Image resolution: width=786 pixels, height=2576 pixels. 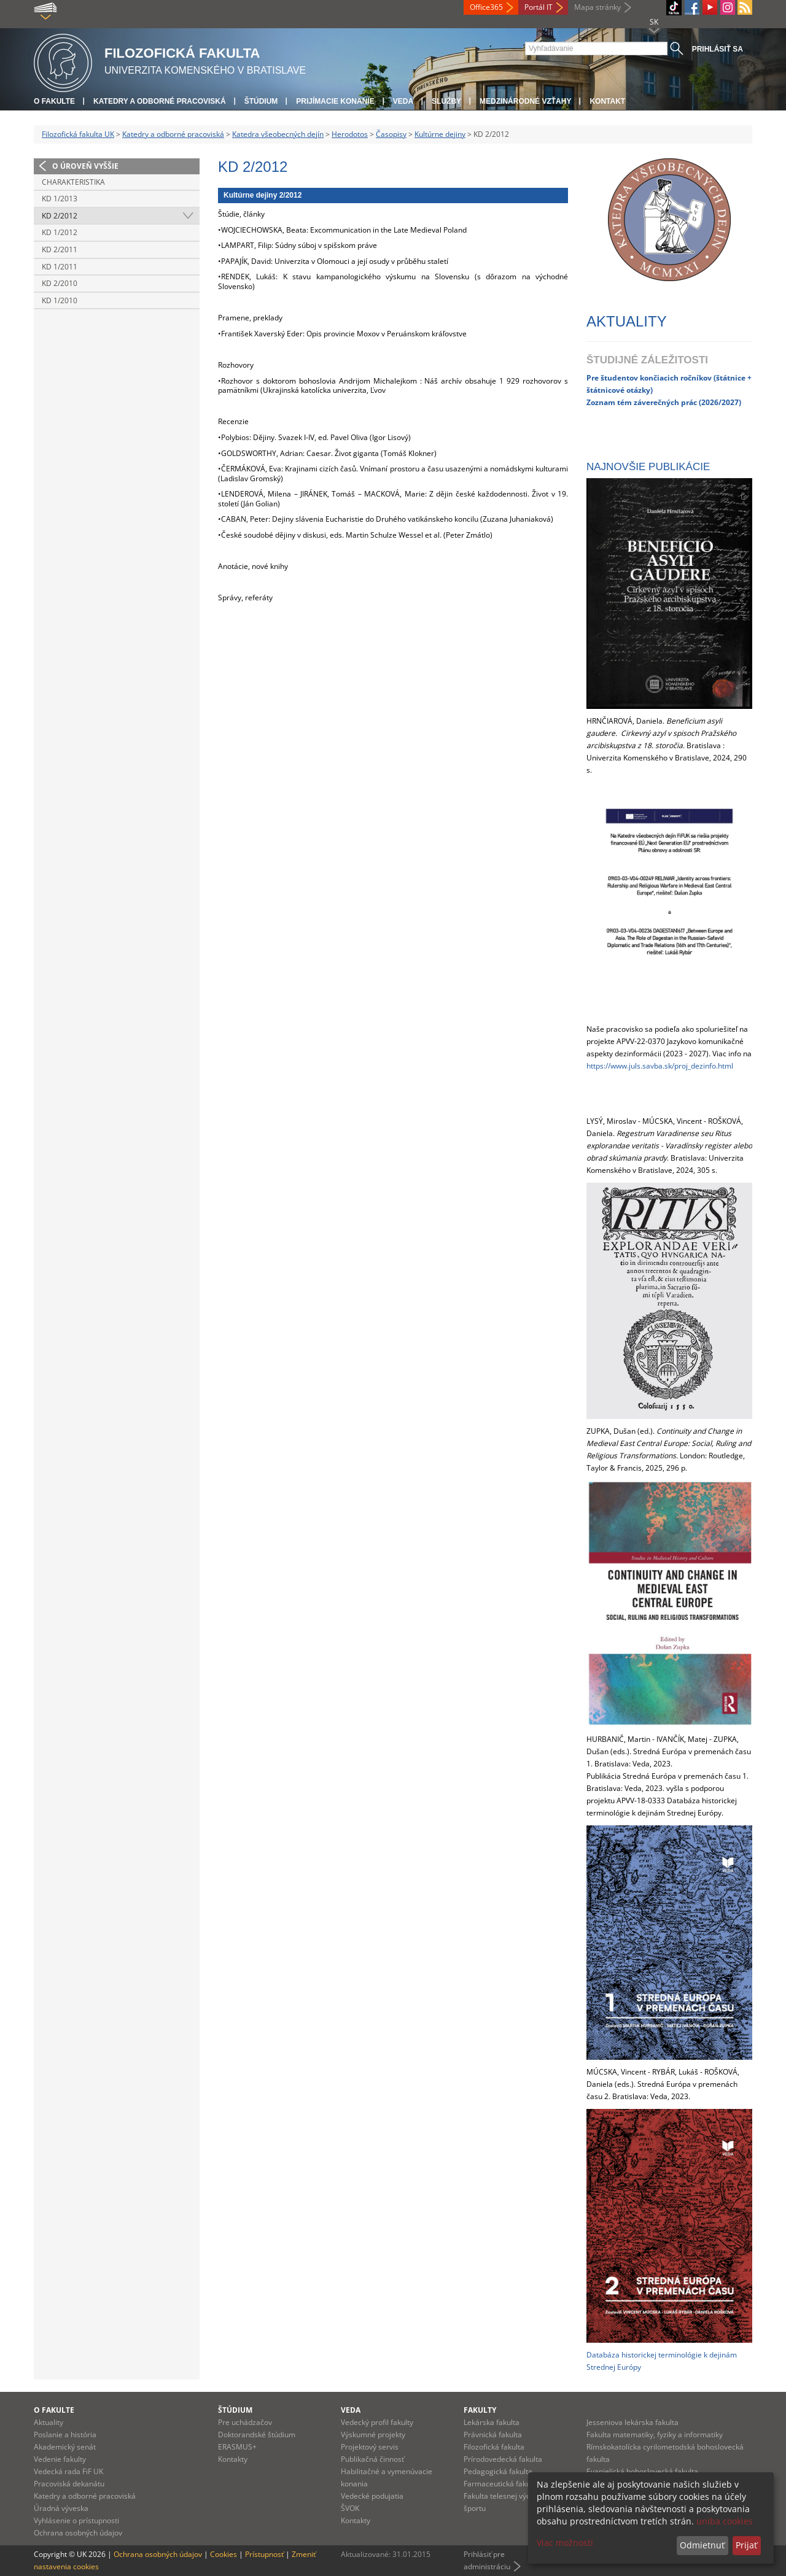 What do you see at coordinates (370, 2447) in the screenshot?
I see `Projektový servis` at bounding box center [370, 2447].